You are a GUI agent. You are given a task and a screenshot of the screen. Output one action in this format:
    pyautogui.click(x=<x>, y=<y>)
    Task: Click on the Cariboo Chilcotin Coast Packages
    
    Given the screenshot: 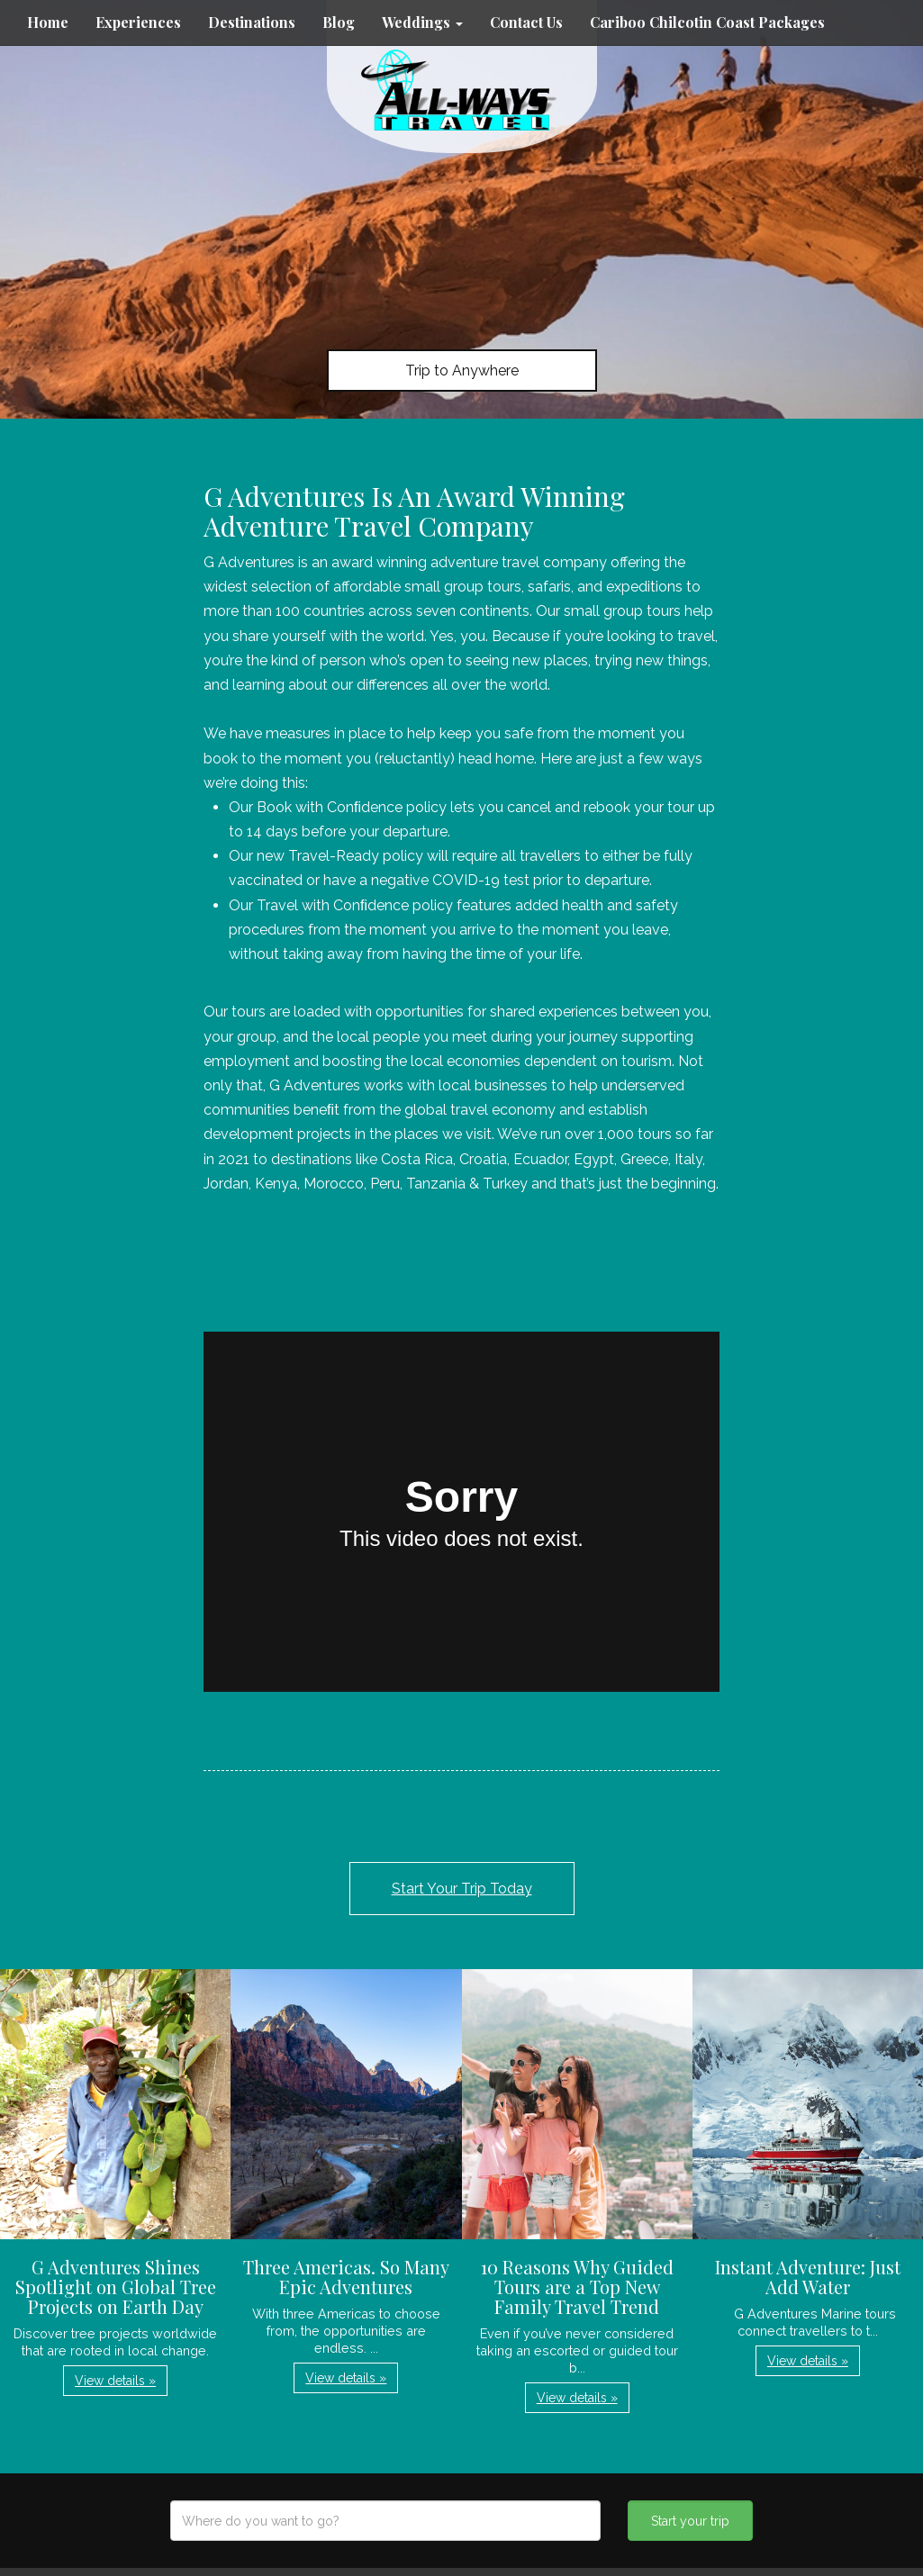 What is the action you would take?
    pyautogui.click(x=707, y=22)
    